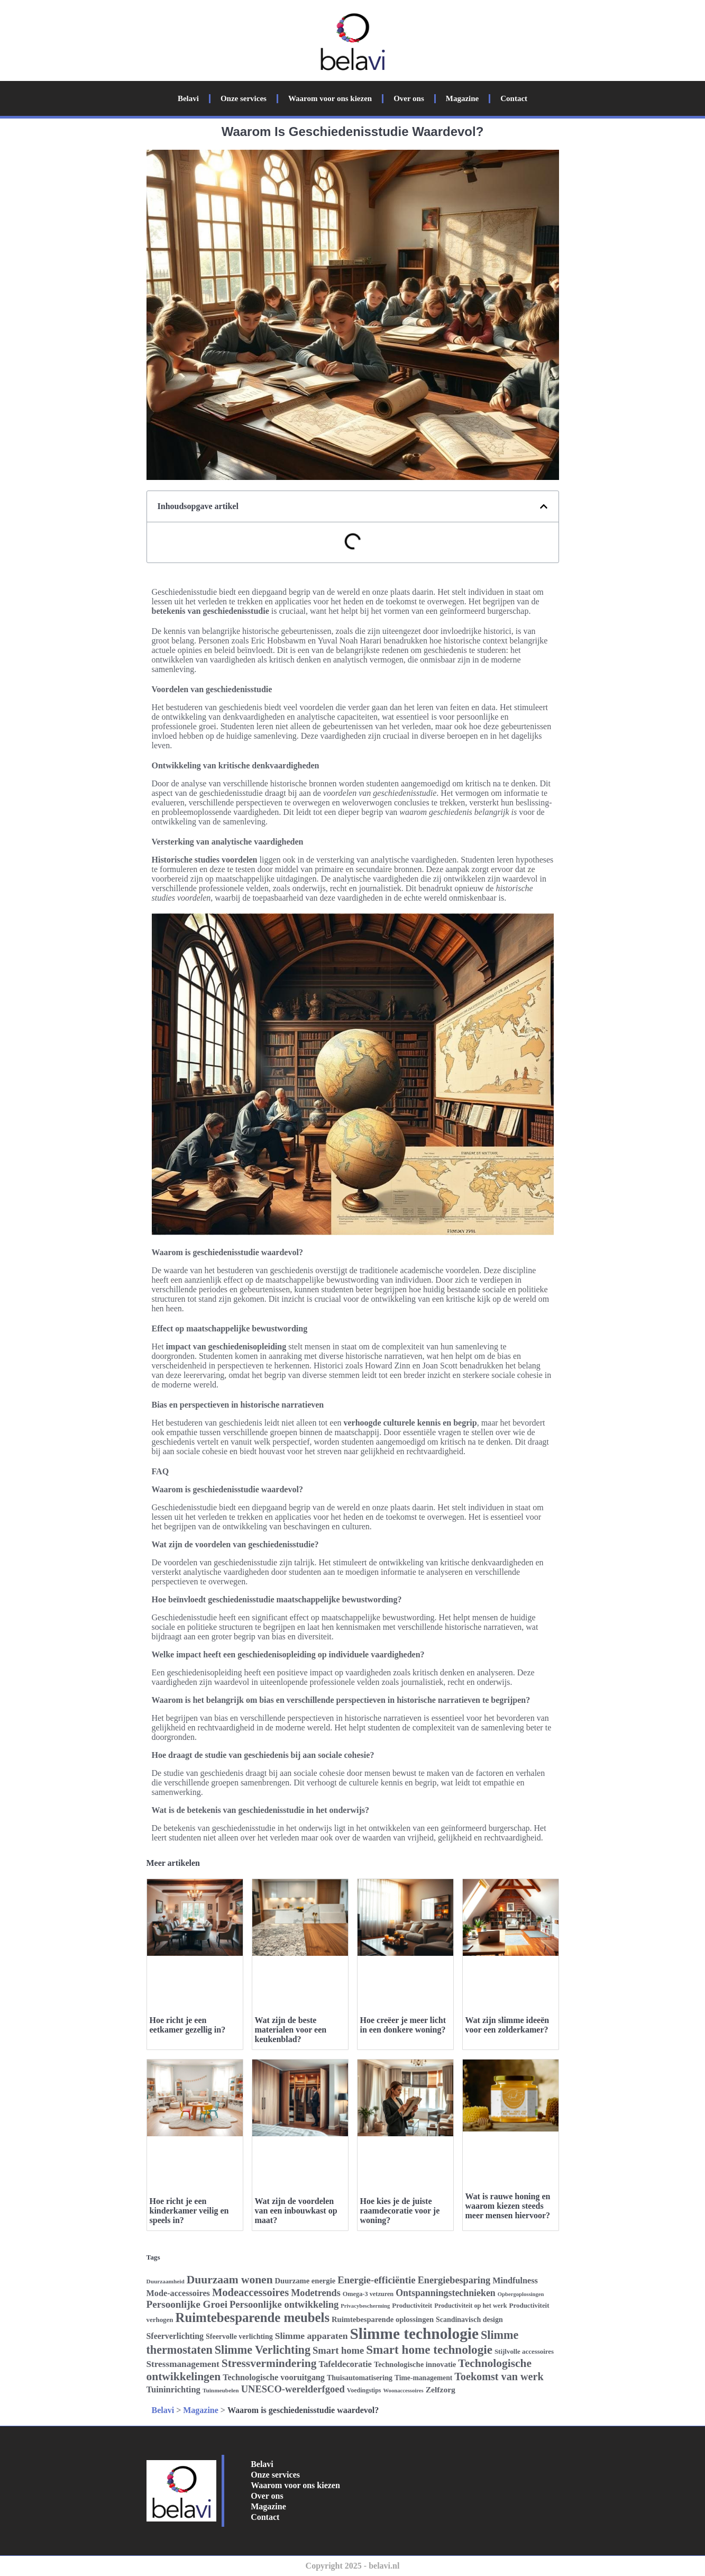 The height and width of the screenshot is (2576, 705). I want to click on Mode-accessoires [Mode-accessoires (33 items)], so click(178, 2293).